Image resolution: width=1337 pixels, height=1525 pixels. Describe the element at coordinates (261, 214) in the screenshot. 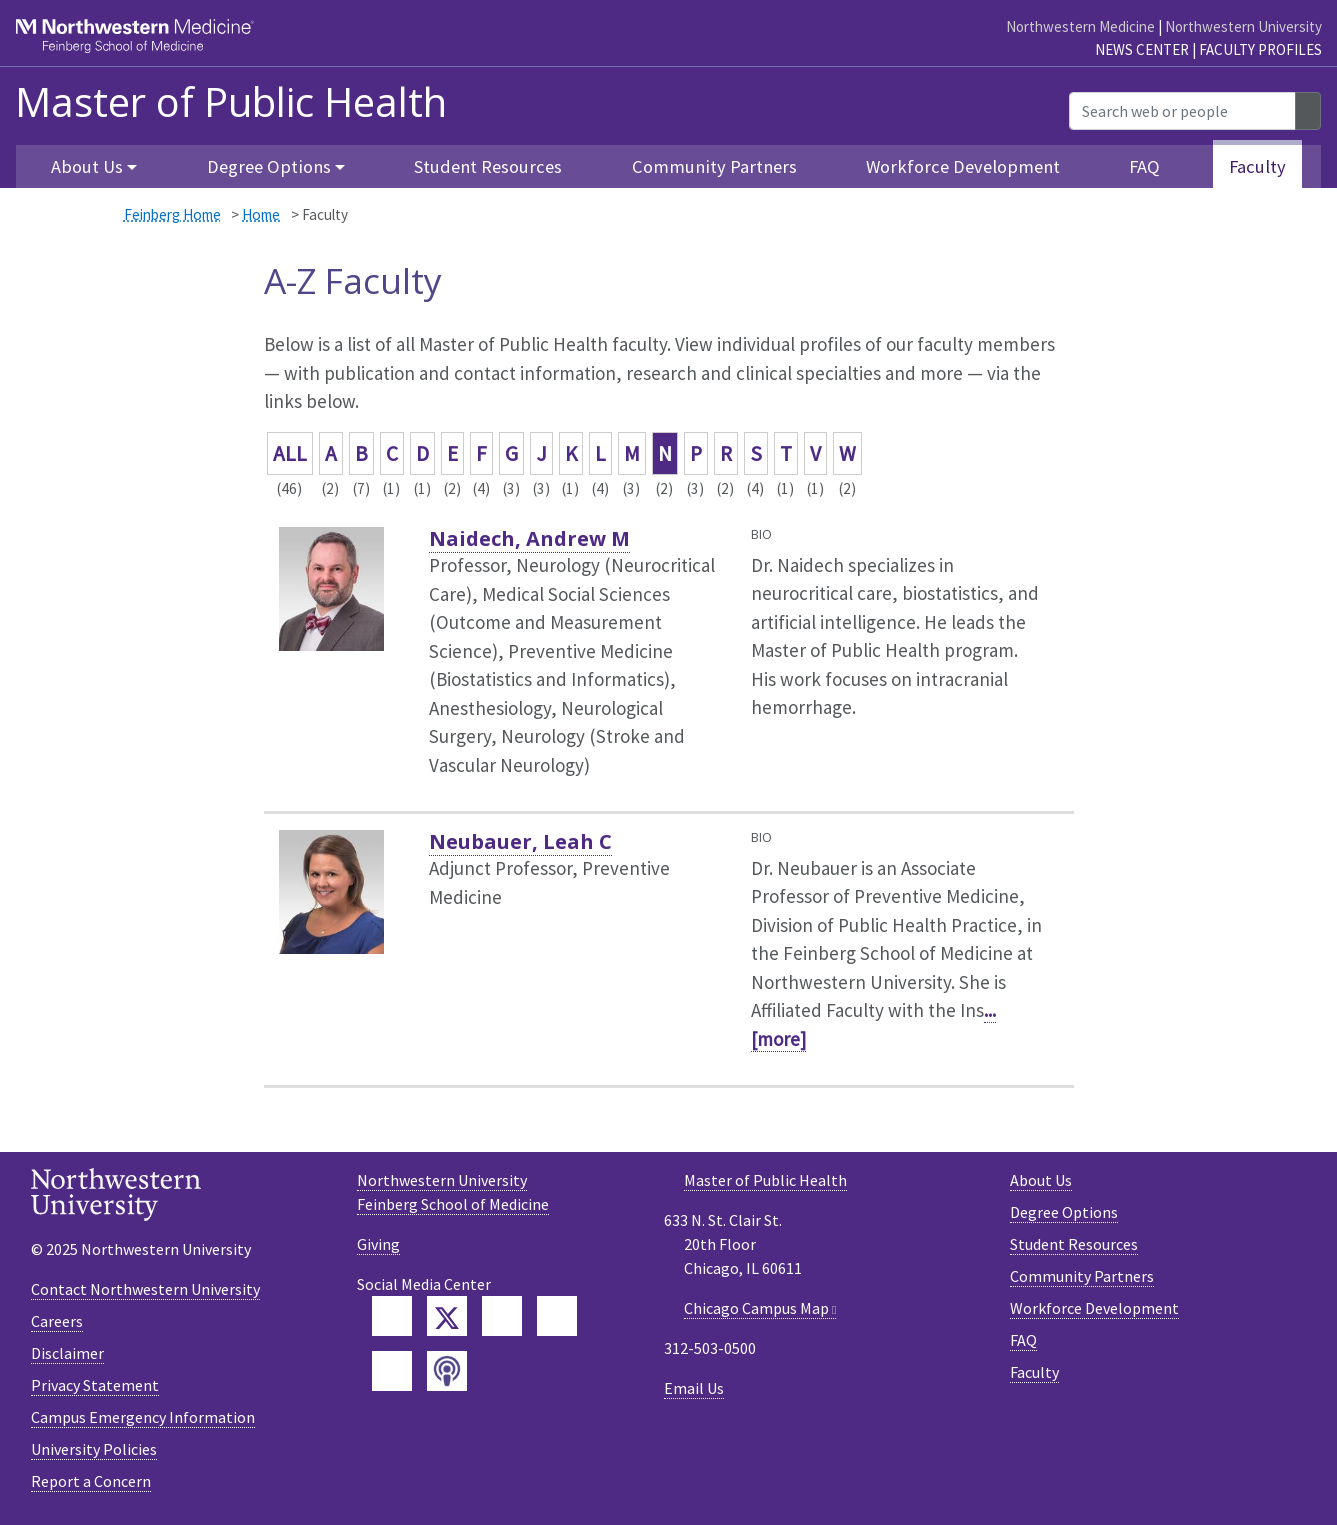

I see `Home` at that location.